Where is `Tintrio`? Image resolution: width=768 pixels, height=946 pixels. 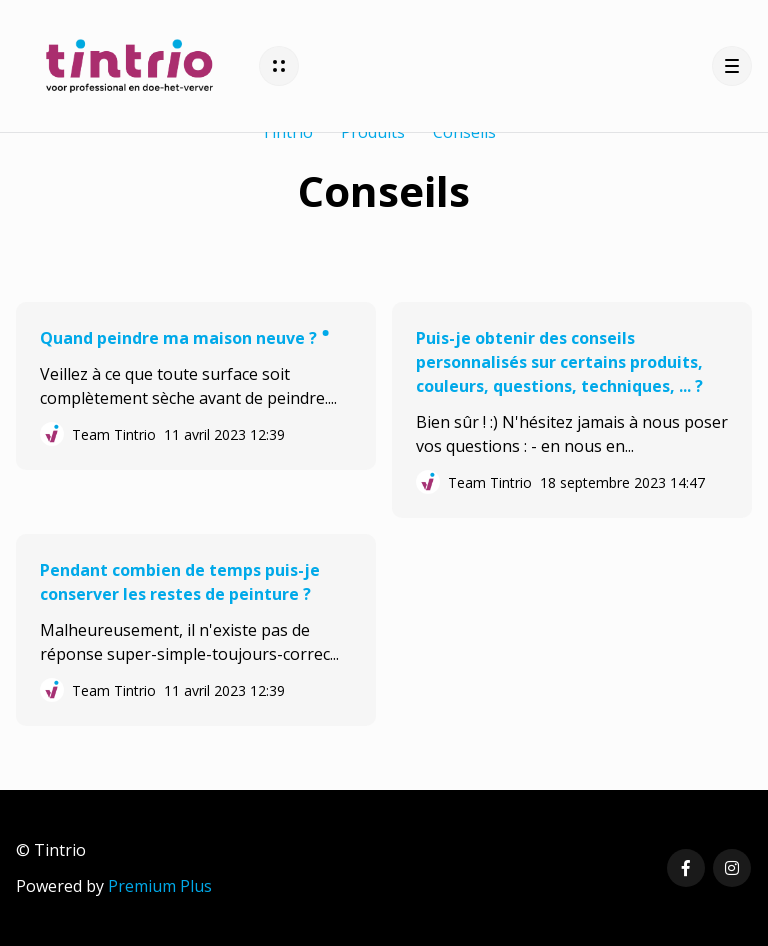
Tintrio is located at coordinates (287, 132).